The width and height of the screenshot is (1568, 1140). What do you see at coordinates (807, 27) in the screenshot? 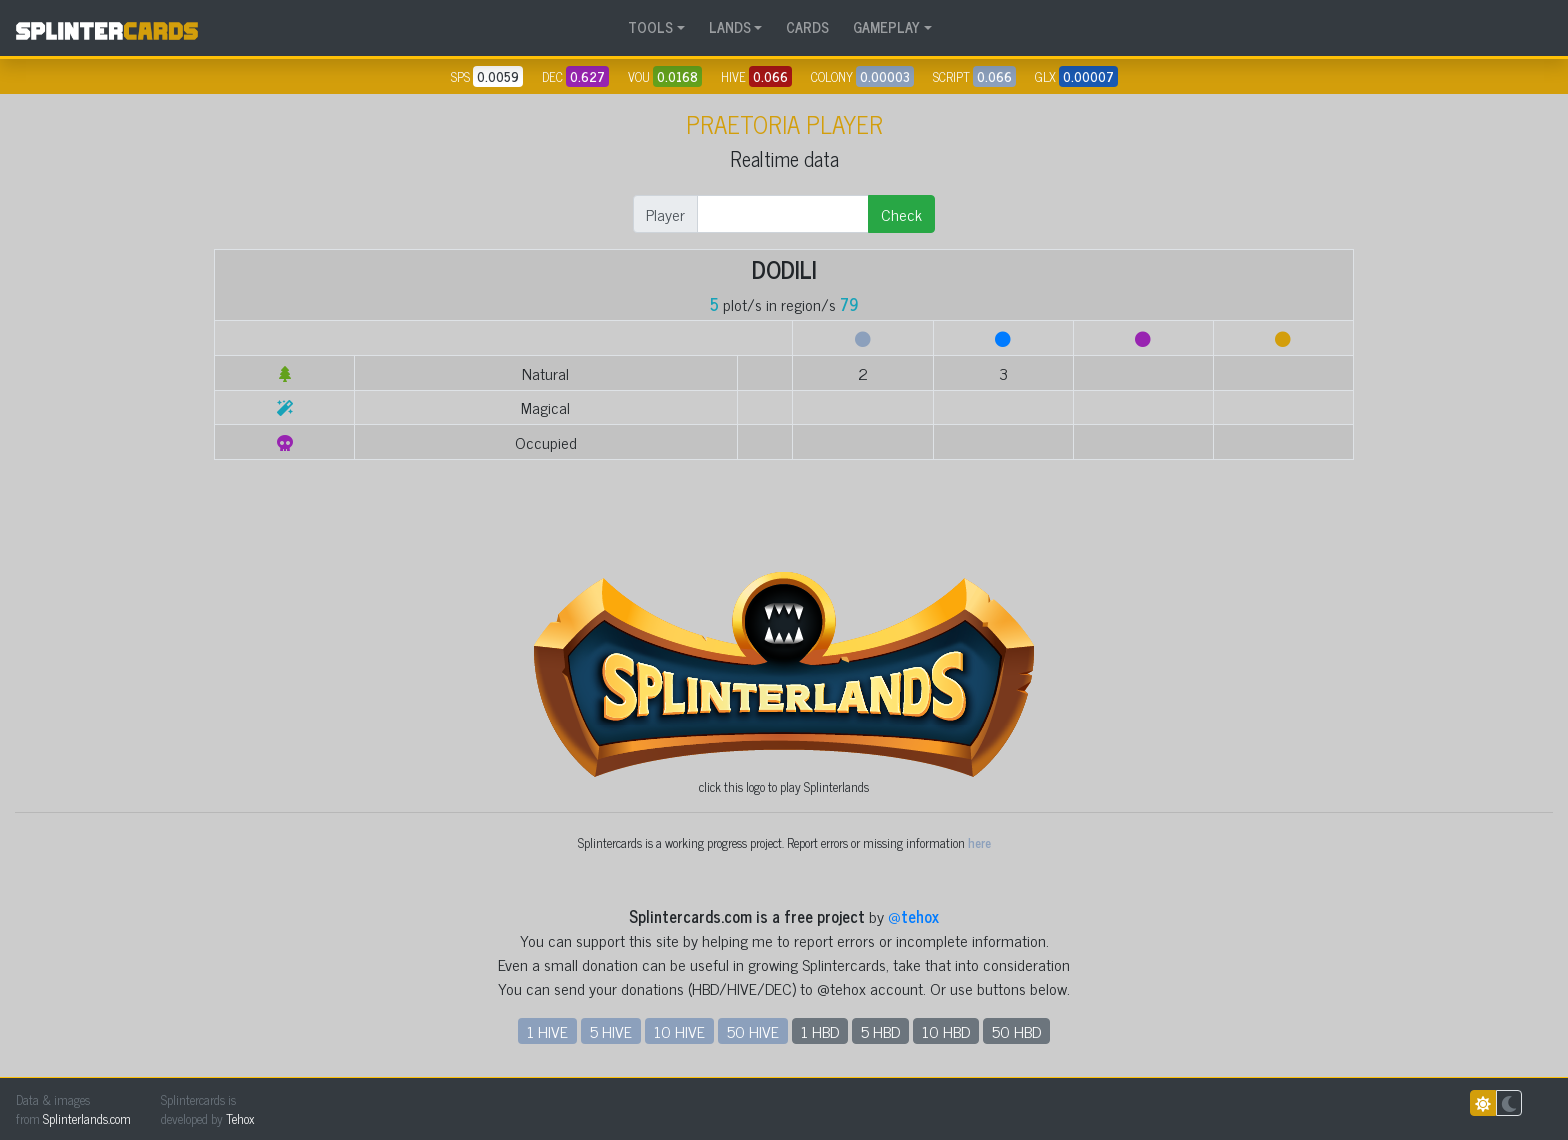
I see `CARDS` at bounding box center [807, 27].